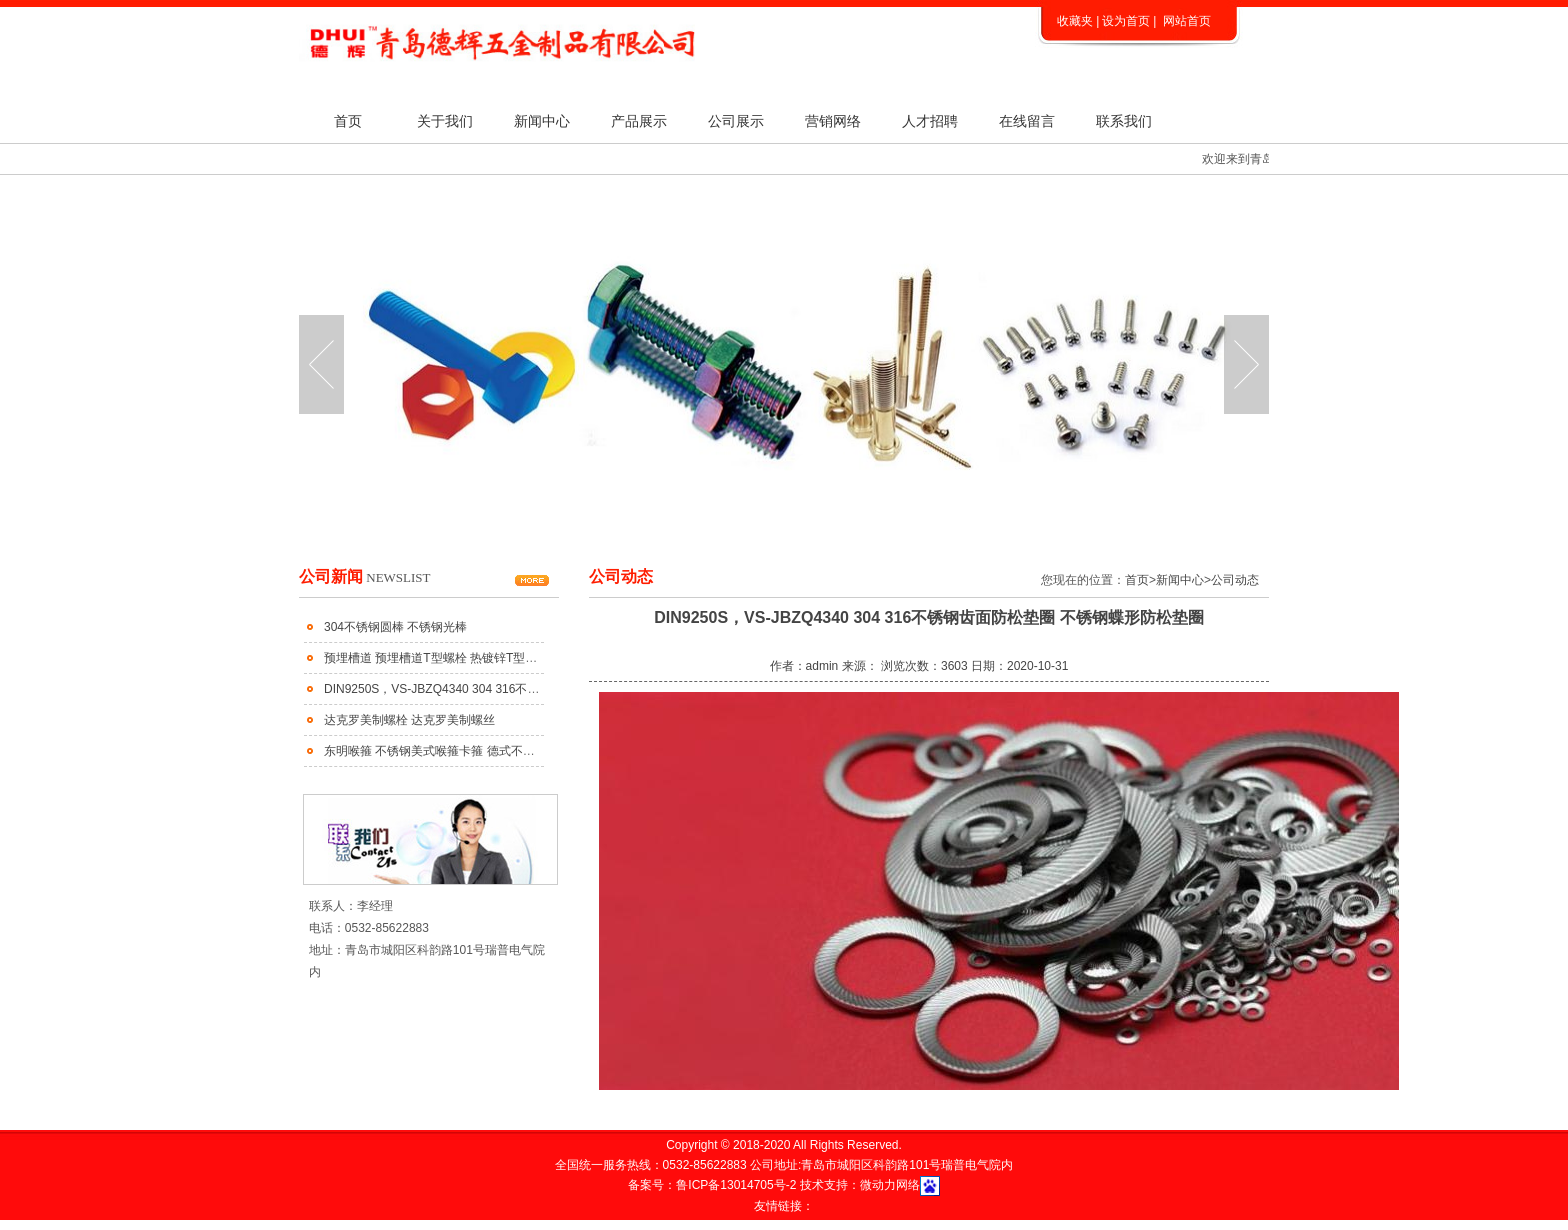  I want to click on 设为首页, so click(1126, 21).